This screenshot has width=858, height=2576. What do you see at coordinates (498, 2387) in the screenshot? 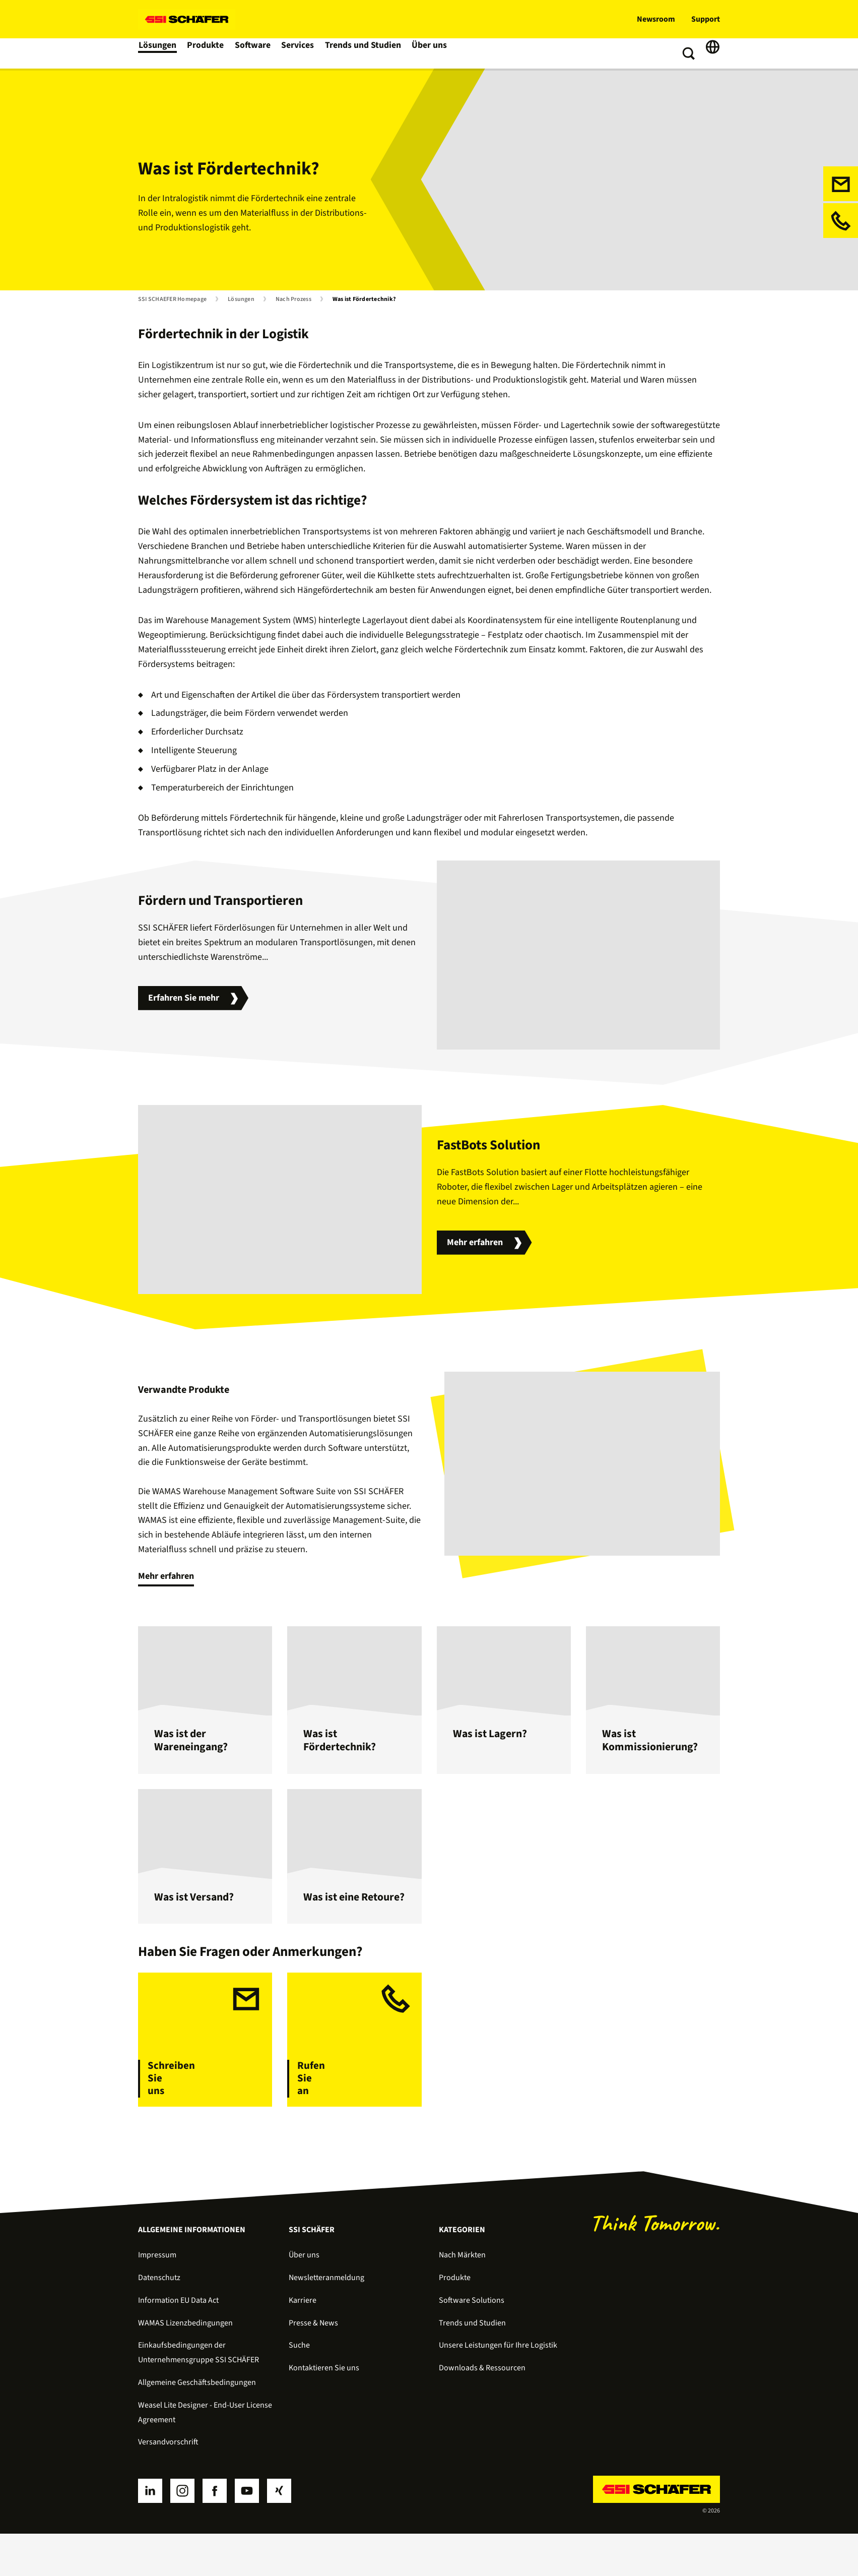
I see `Unsere Leistungen für Ihre Logistik` at bounding box center [498, 2387].